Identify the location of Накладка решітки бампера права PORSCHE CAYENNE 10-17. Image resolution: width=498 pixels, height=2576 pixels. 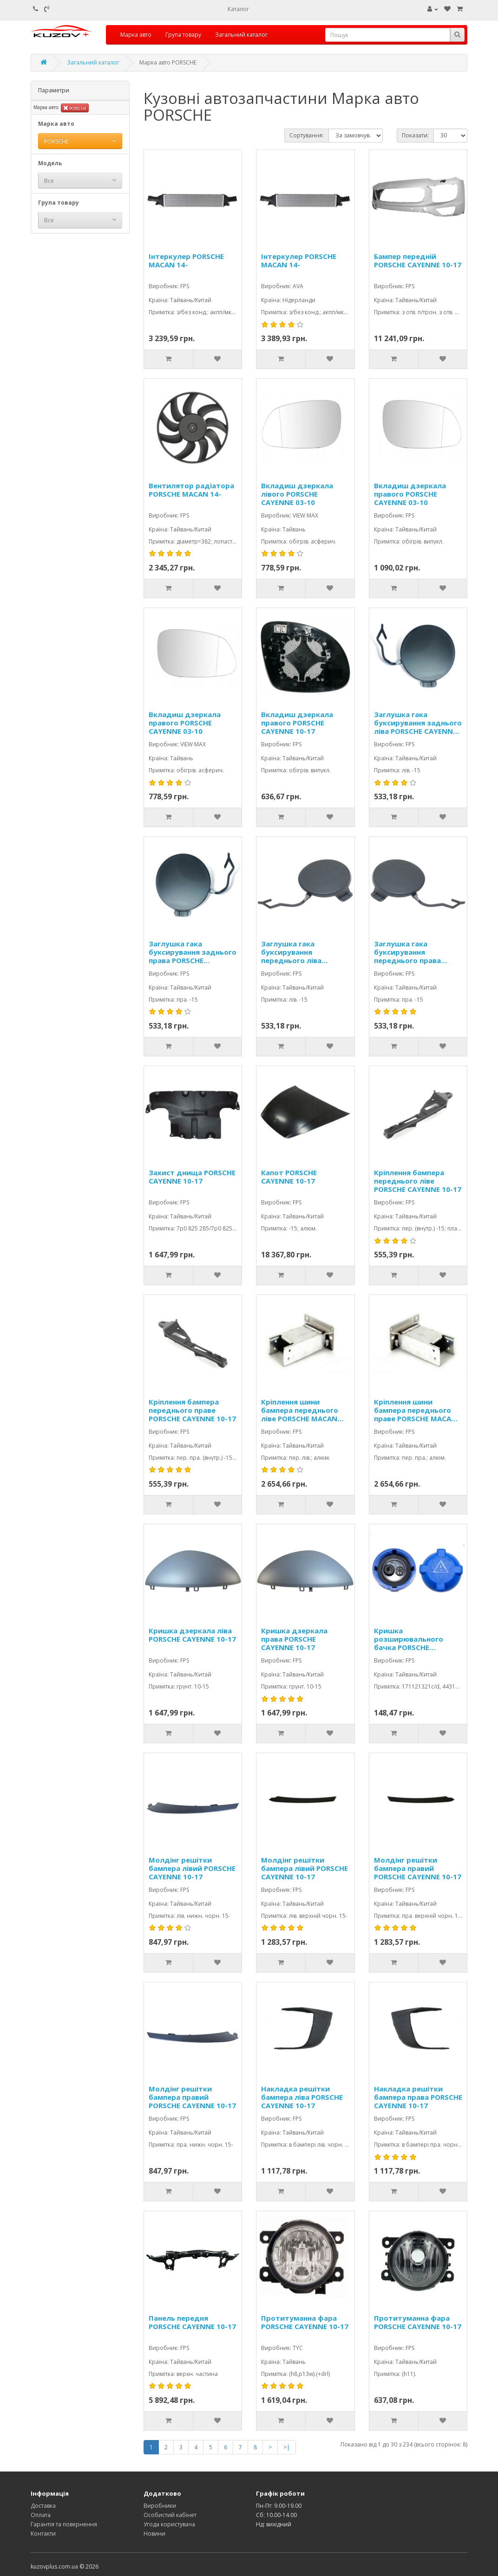
(418, 2097).